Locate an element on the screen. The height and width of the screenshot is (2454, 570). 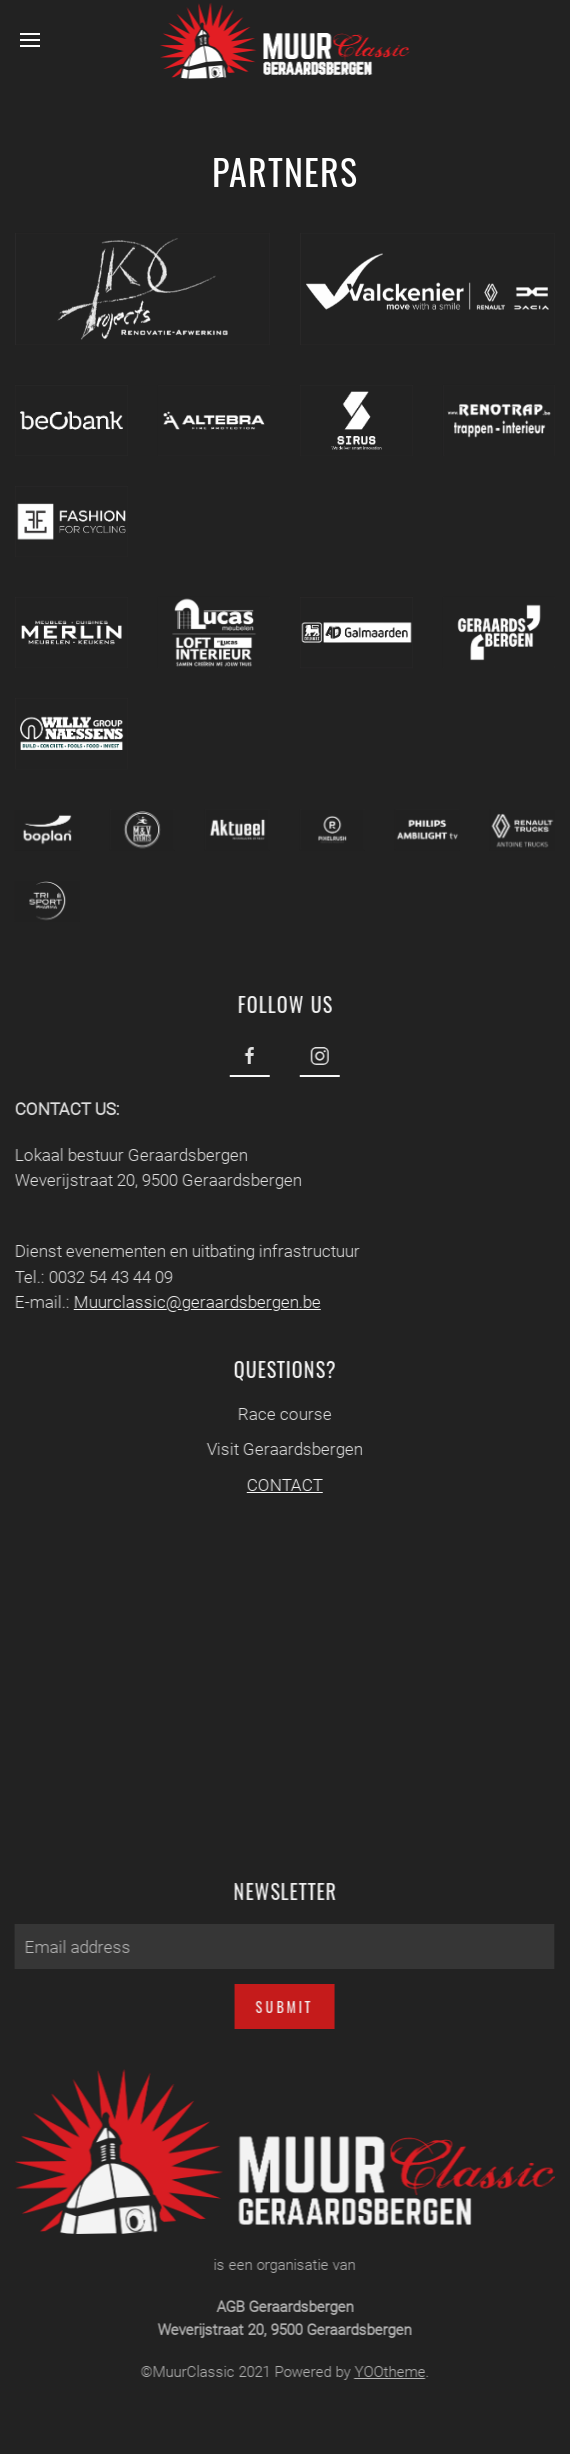
Muurclassic@geraardsbergen.be is located at coordinates (194, 1302).